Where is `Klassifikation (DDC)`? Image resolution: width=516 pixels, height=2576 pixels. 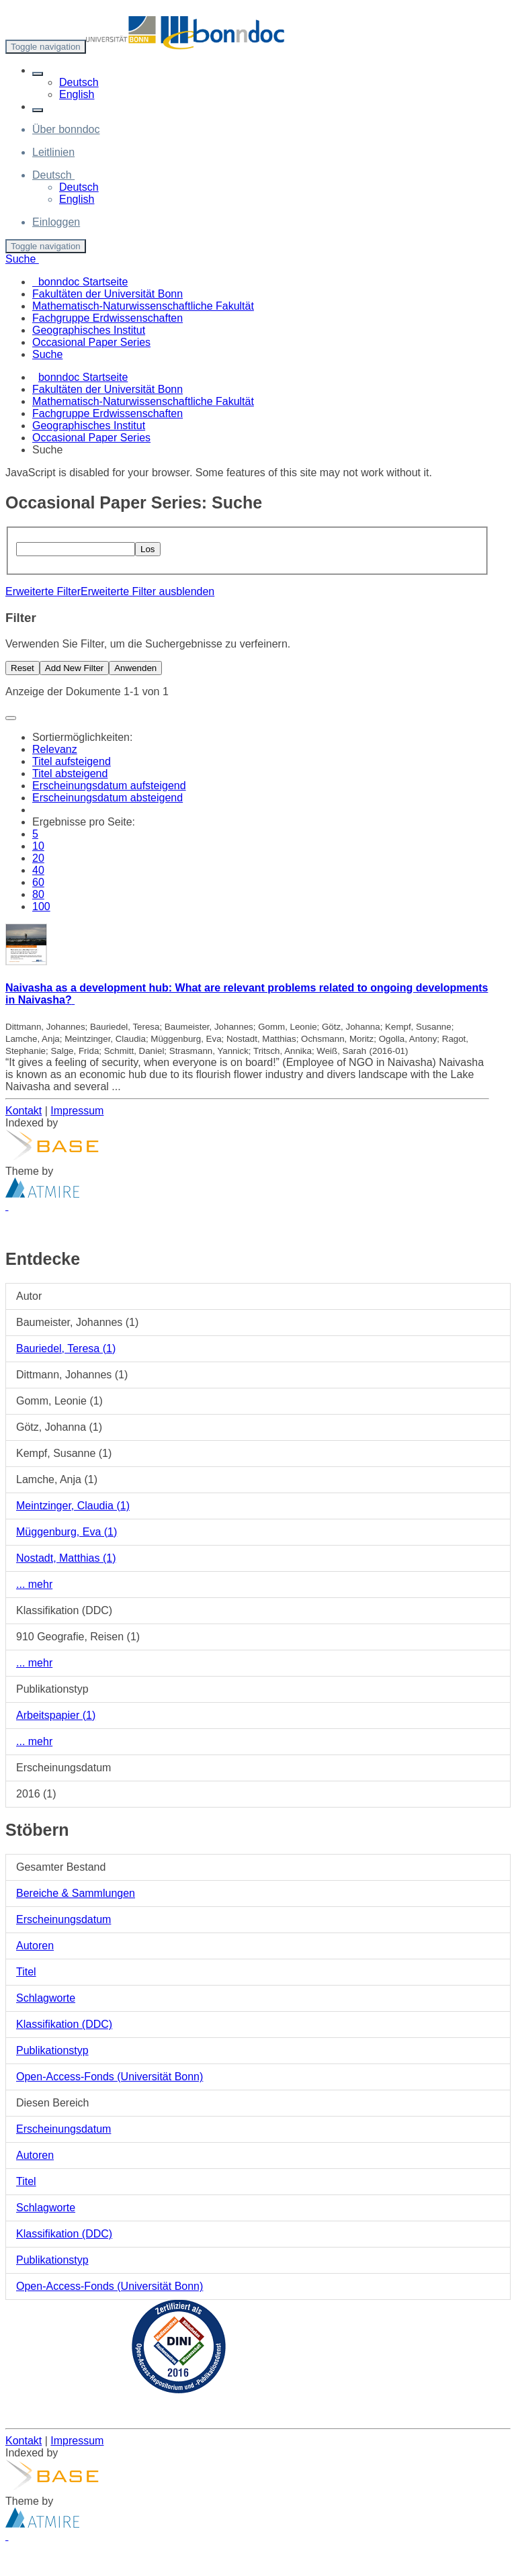 Klassifikation (DDC) is located at coordinates (64, 2024).